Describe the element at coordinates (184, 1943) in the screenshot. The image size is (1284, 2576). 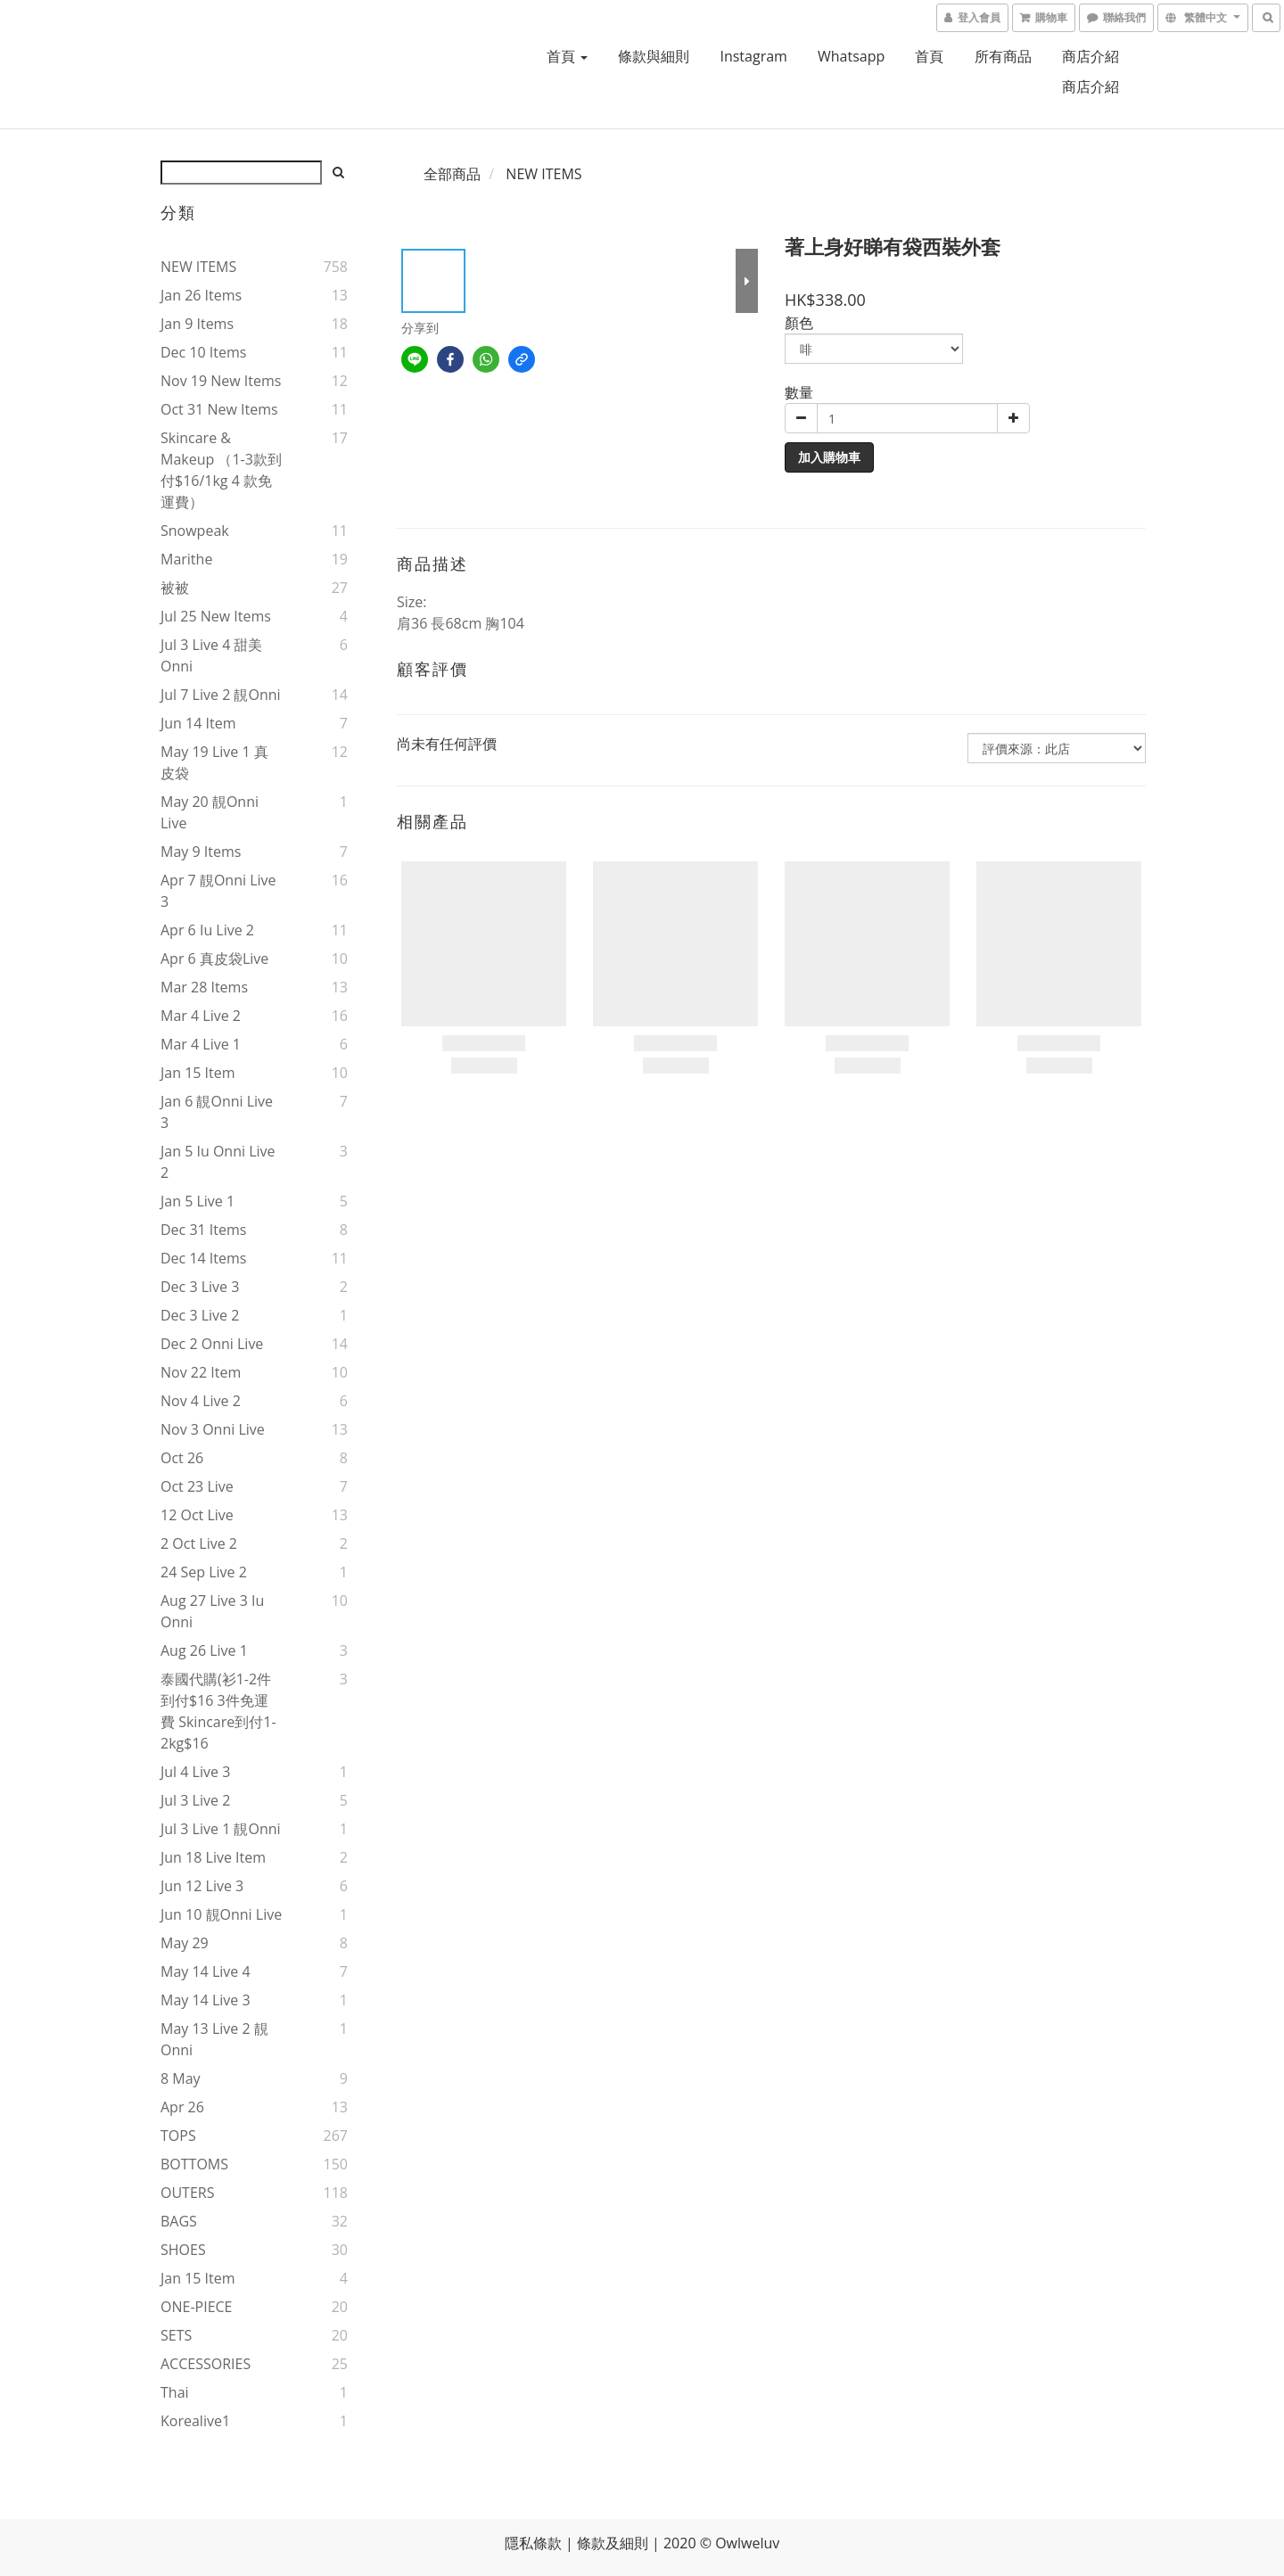
I see `May 29` at that location.